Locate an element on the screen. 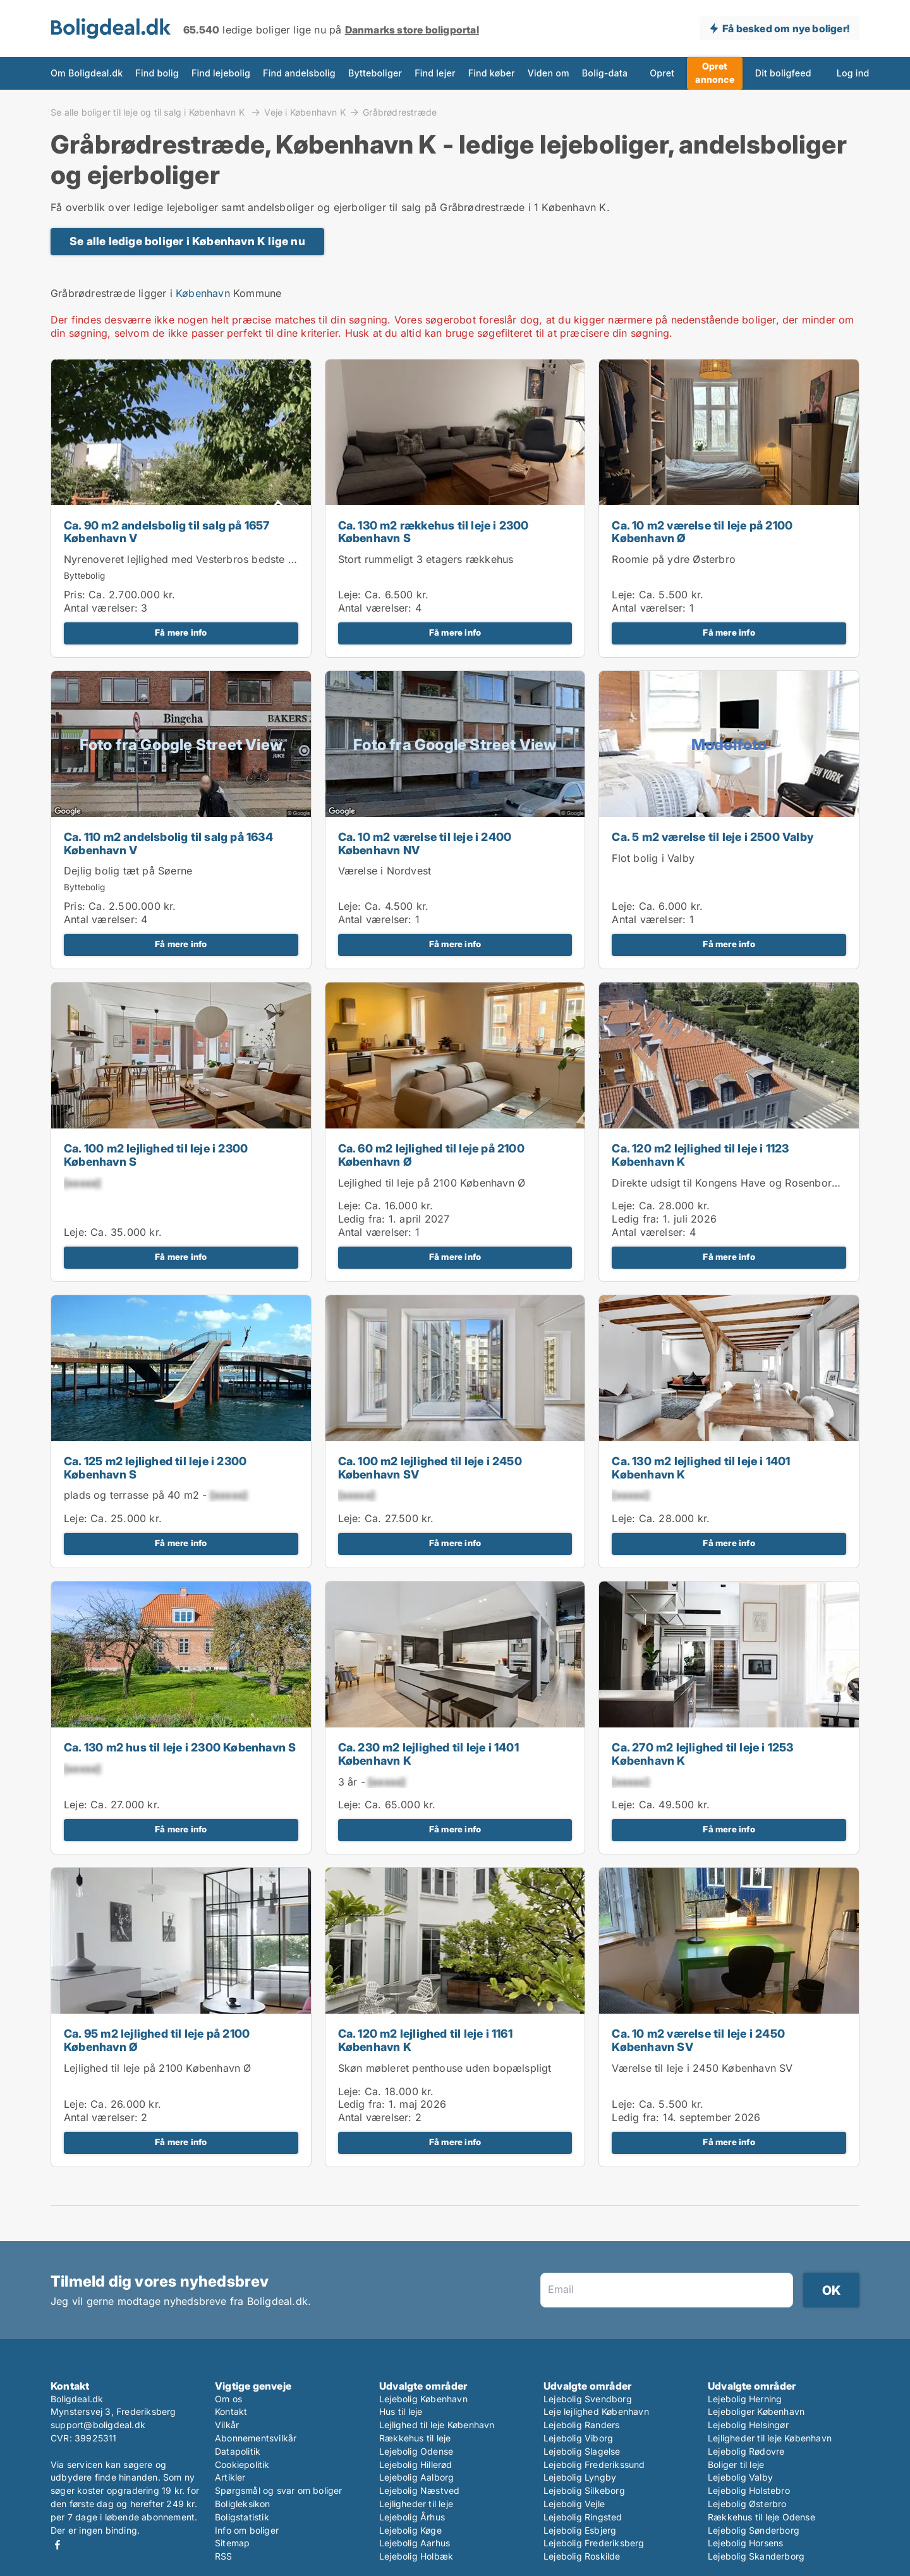 This screenshot has width=910, height=2576. Kontakt is located at coordinates (231, 2411).